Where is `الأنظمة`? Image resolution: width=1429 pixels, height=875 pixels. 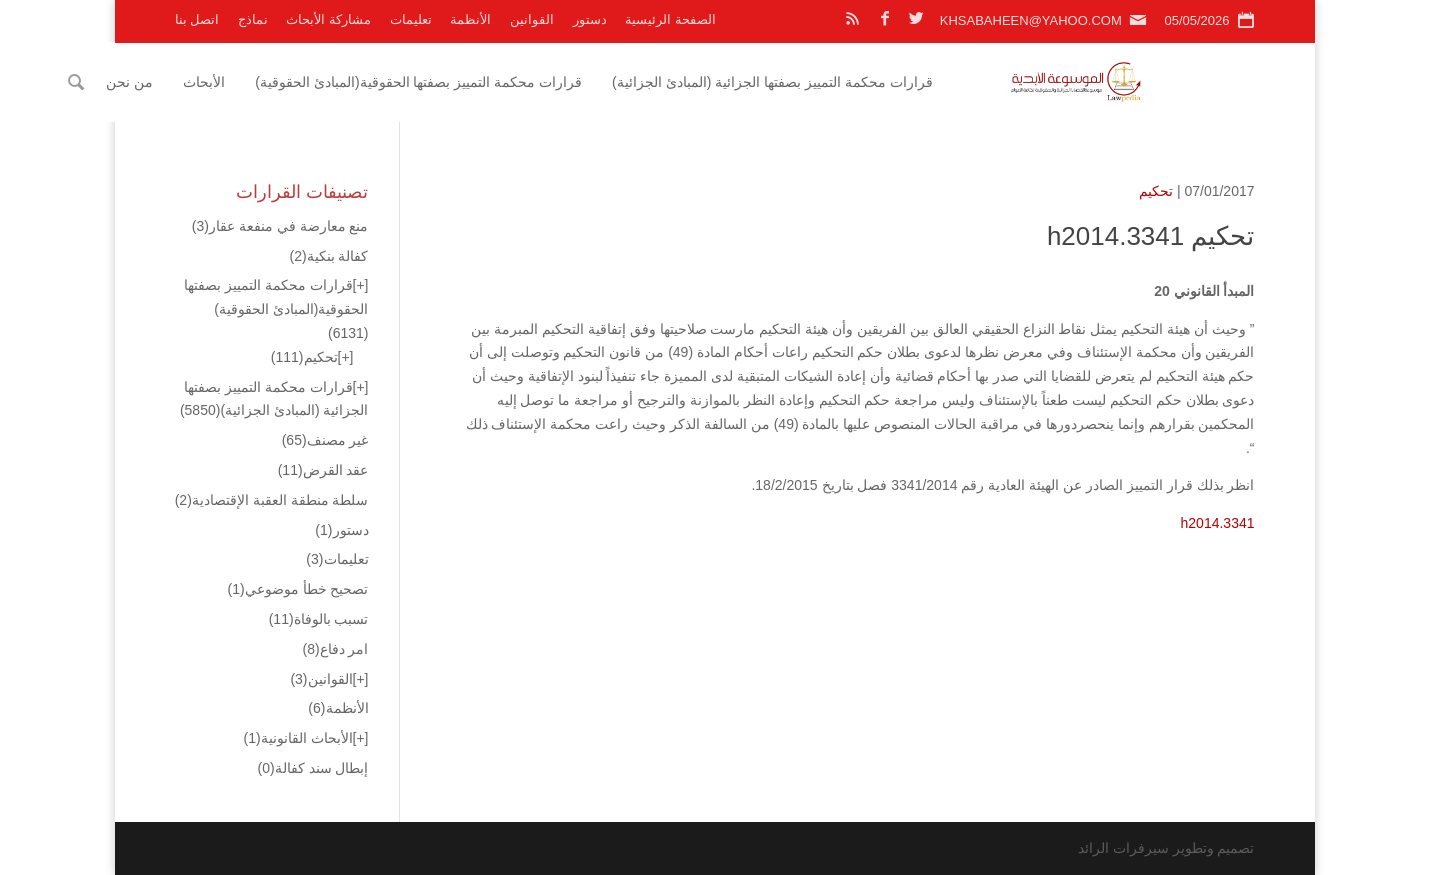
الأنظمة is located at coordinates (470, 19).